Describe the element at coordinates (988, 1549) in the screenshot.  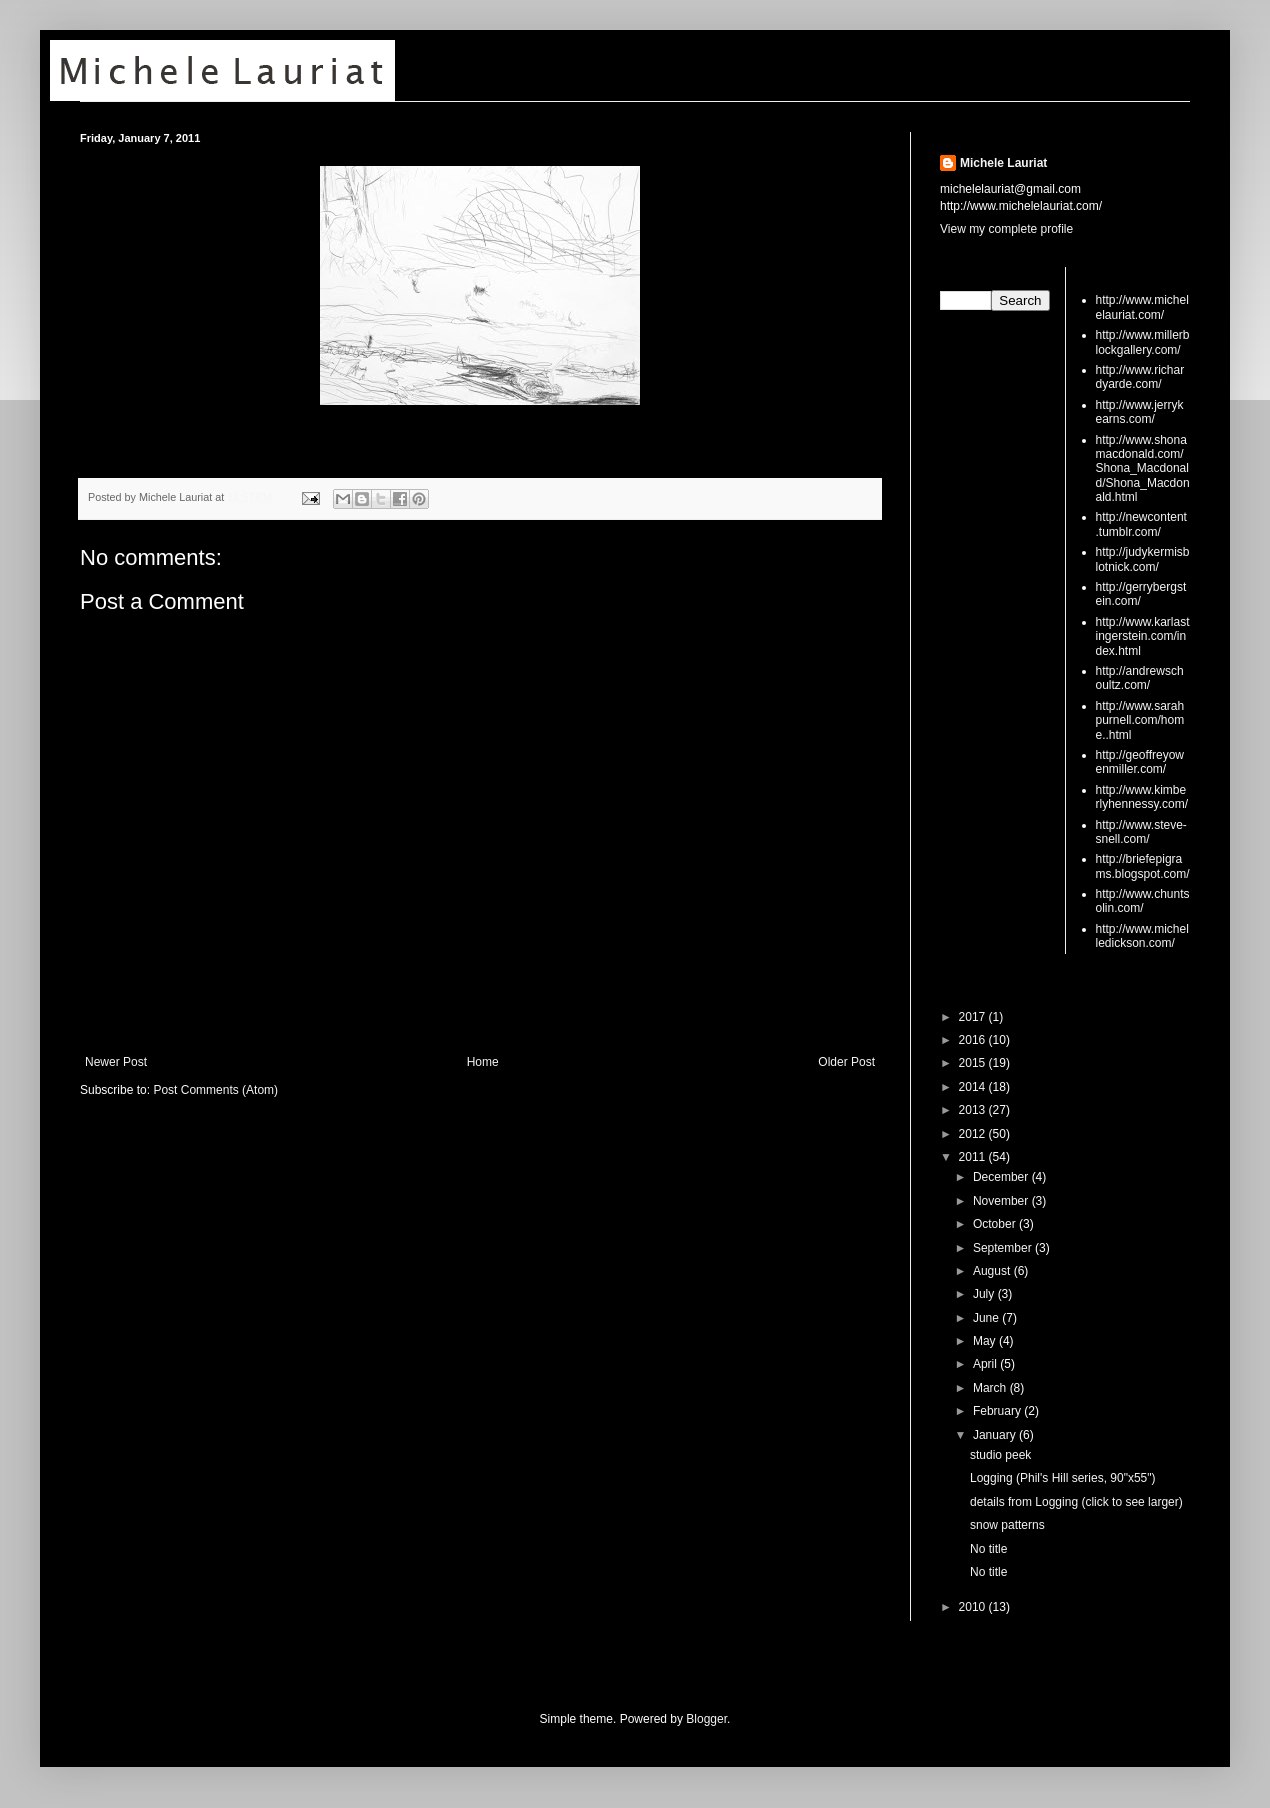
I see `No title` at that location.